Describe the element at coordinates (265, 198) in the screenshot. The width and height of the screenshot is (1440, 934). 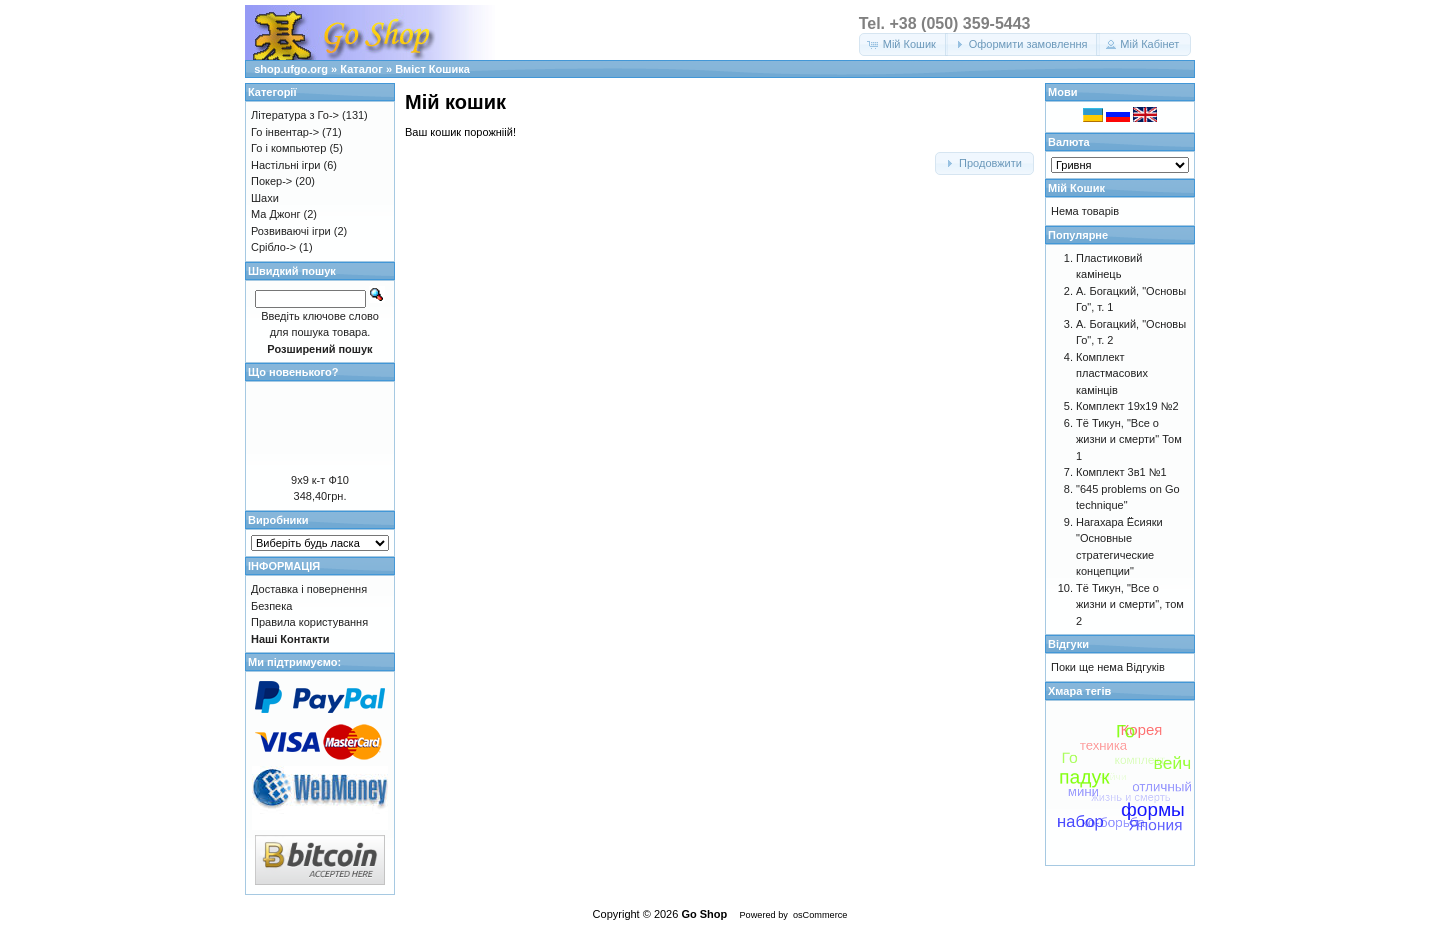
I see `Шахи` at that location.